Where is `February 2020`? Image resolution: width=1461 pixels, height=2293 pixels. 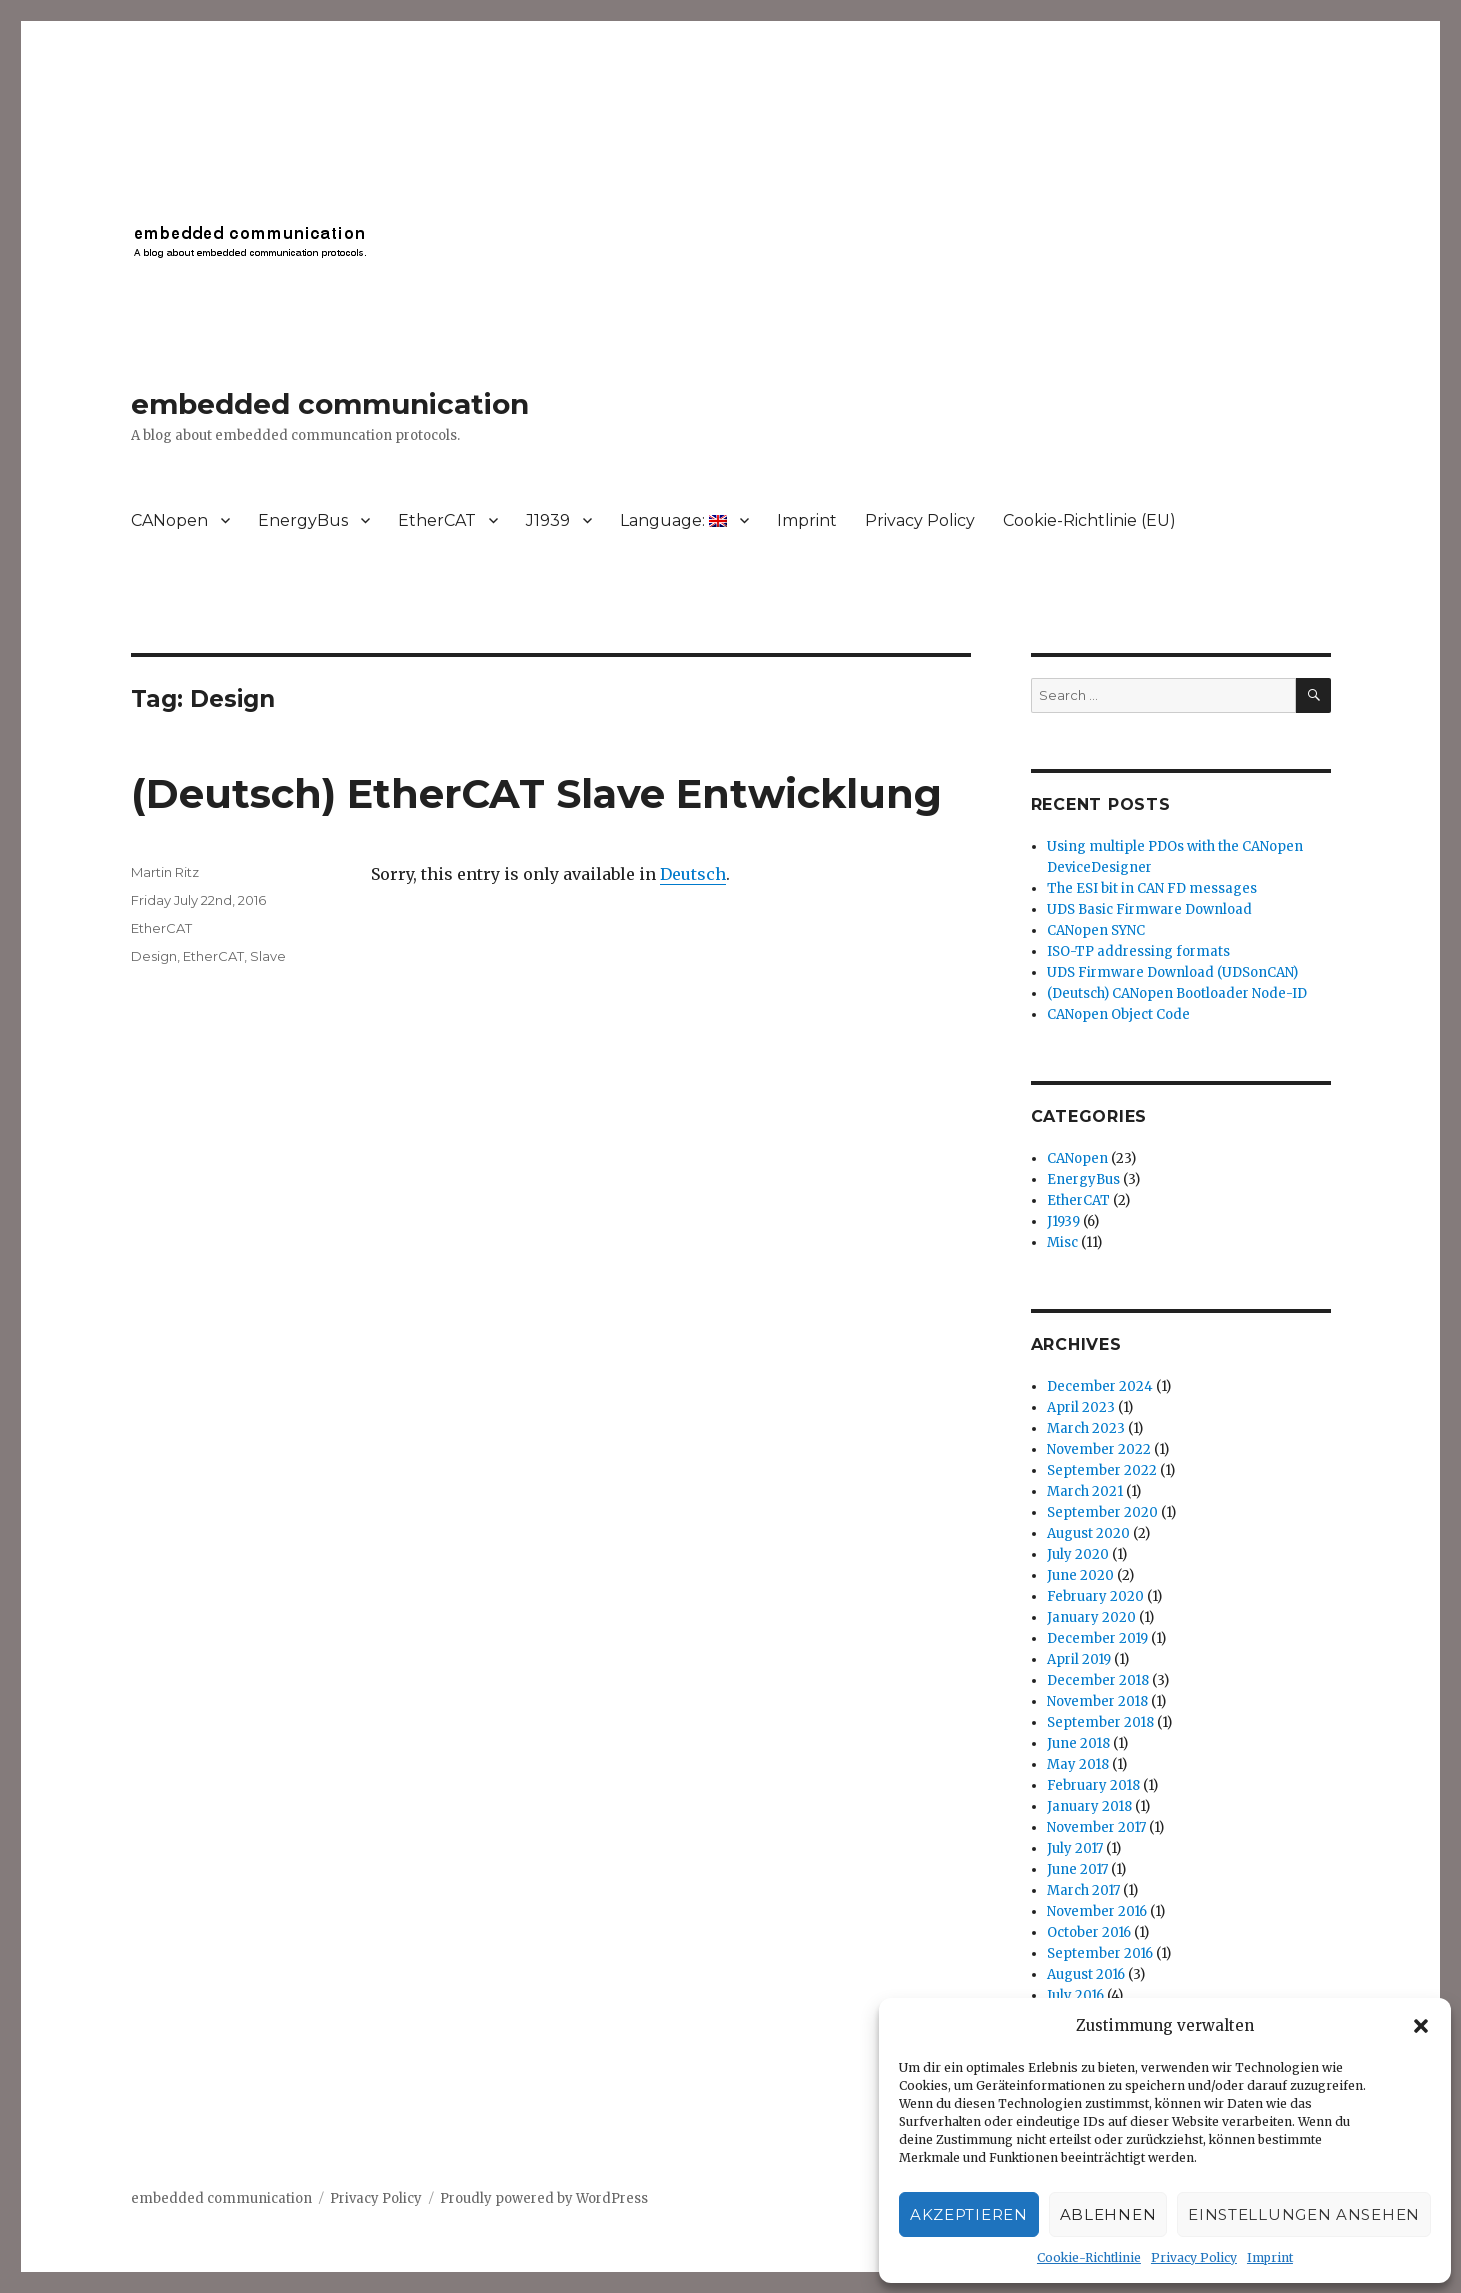
February 2020 is located at coordinates (1095, 1596).